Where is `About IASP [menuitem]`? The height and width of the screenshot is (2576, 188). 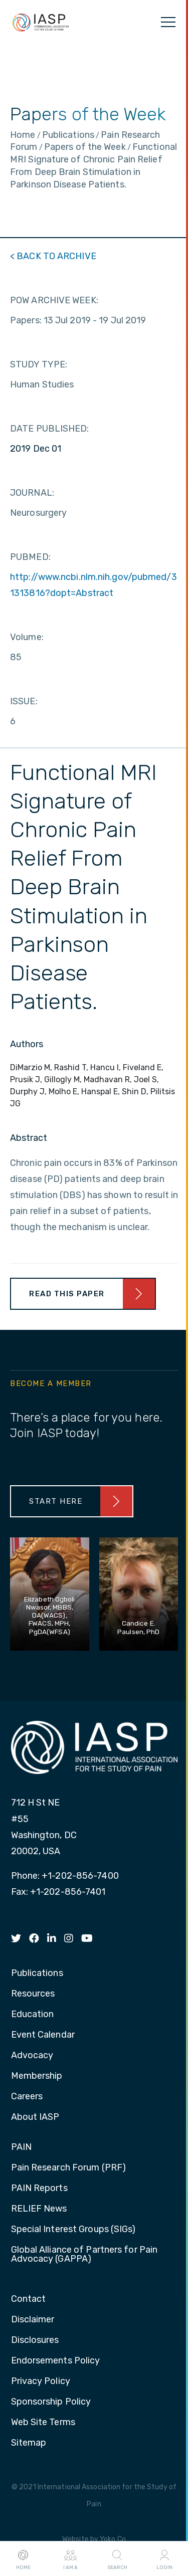 About IASP [menuitem] is located at coordinates (35, 2117).